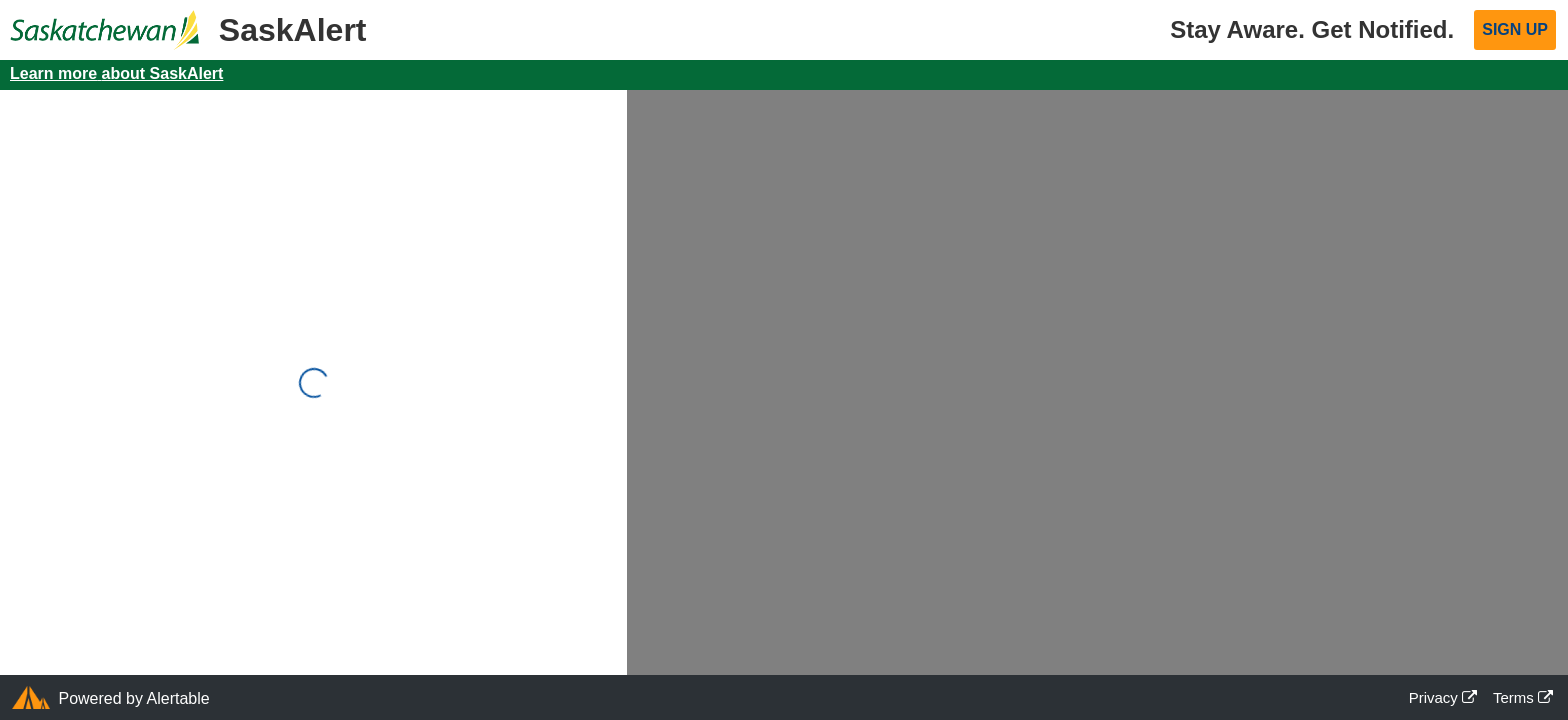  I want to click on Learn more, so click(116, 73).